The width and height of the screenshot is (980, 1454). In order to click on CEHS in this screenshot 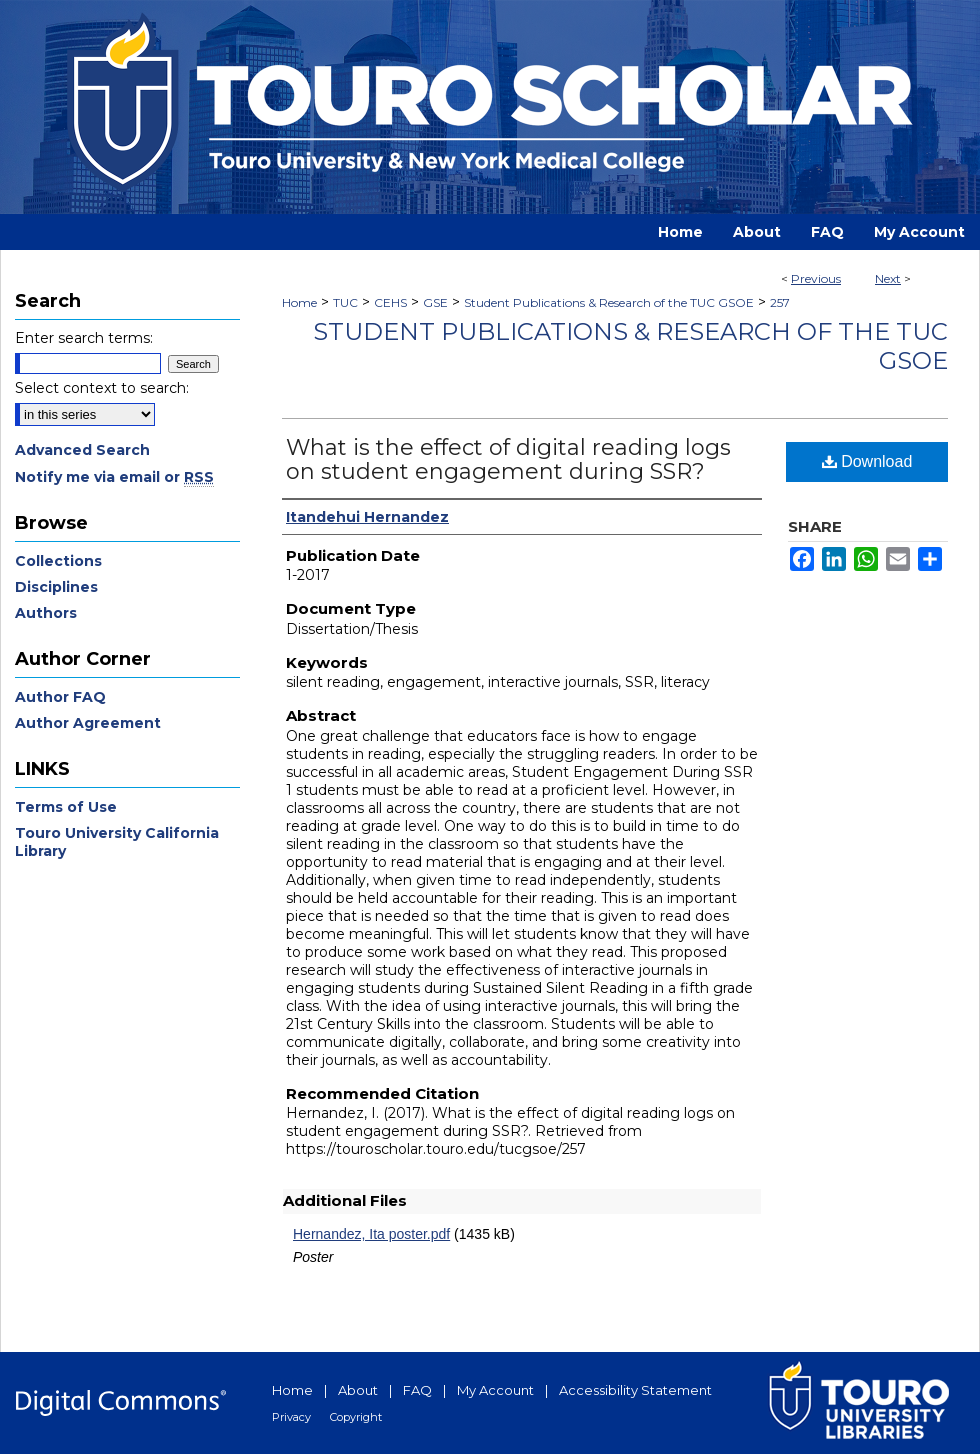, I will do `click(390, 302)`.